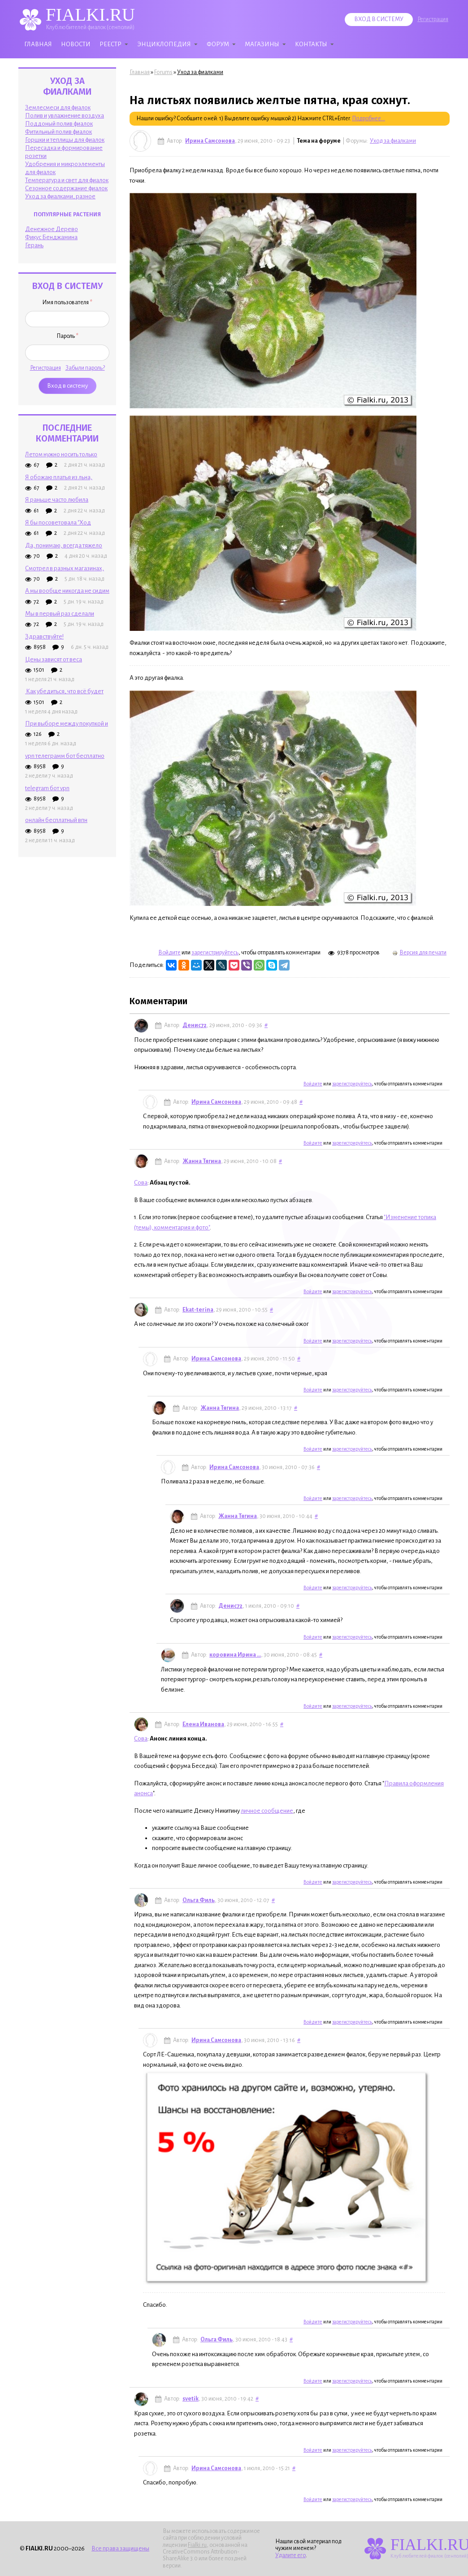 Image resolution: width=468 pixels, height=2576 pixels. What do you see at coordinates (58, 522) in the screenshot?
I see `Я бы посоветовала "Ход` at bounding box center [58, 522].